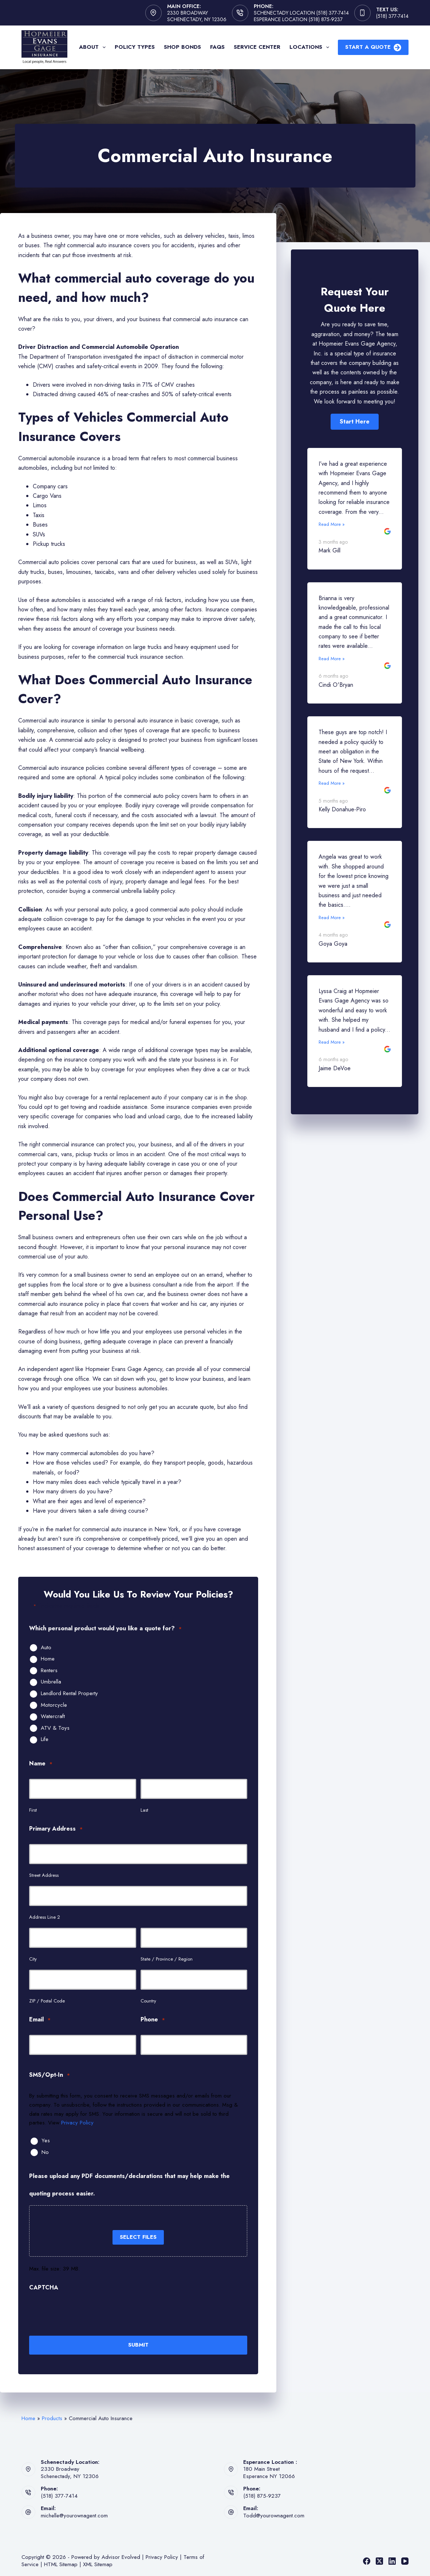  What do you see at coordinates (54, 1705) in the screenshot?
I see `Motorcycle` at bounding box center [54, 1705].